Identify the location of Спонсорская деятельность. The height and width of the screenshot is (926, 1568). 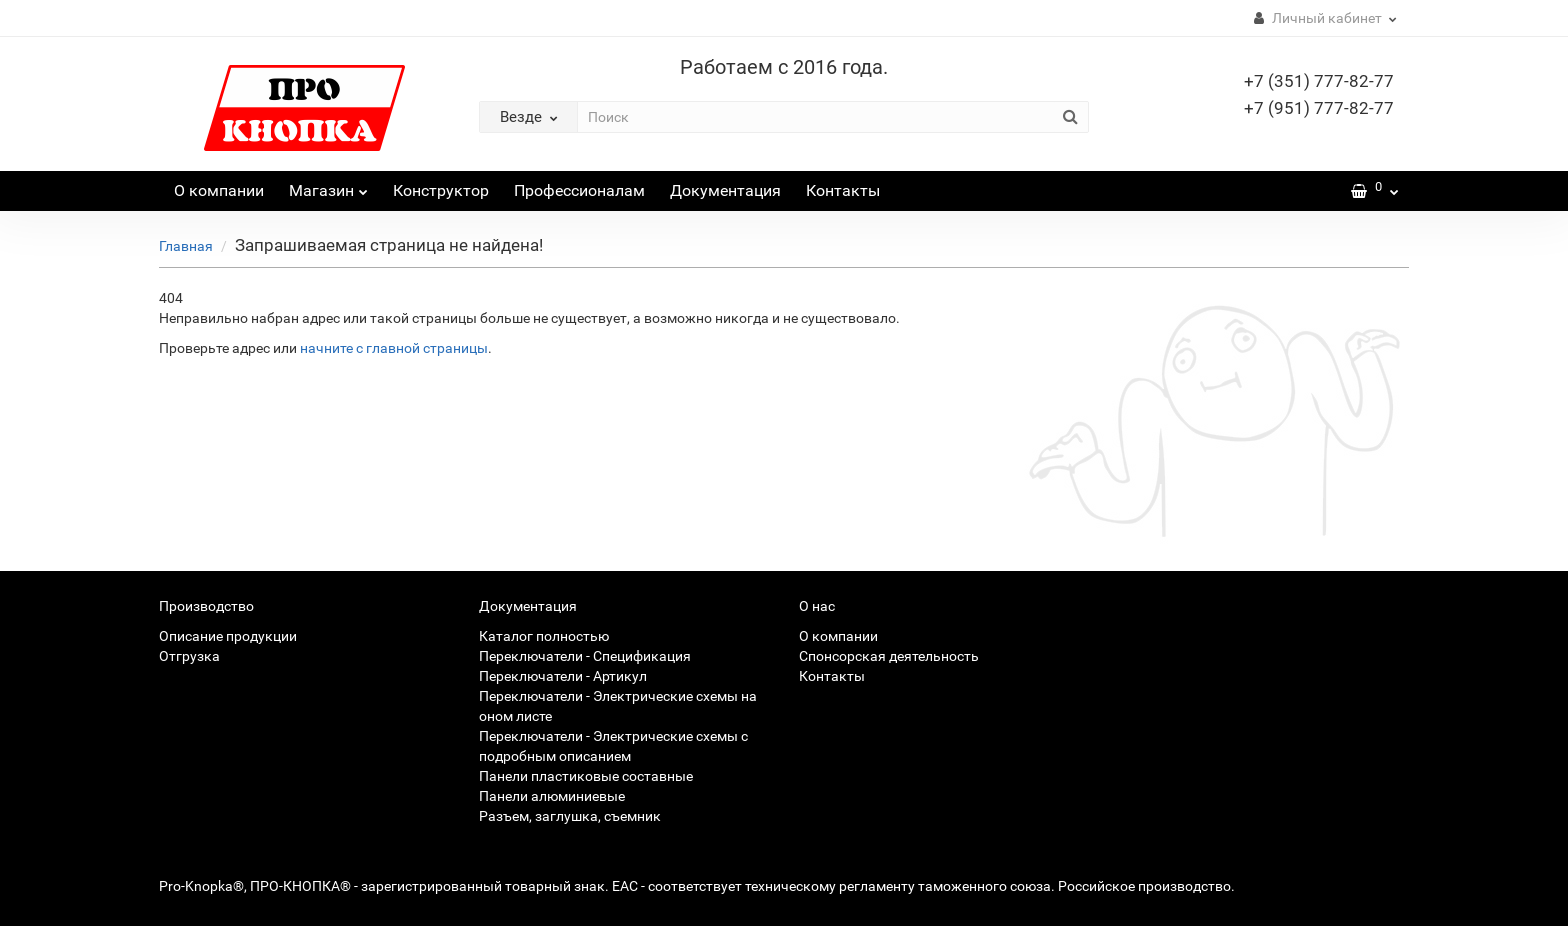
(889, 656).